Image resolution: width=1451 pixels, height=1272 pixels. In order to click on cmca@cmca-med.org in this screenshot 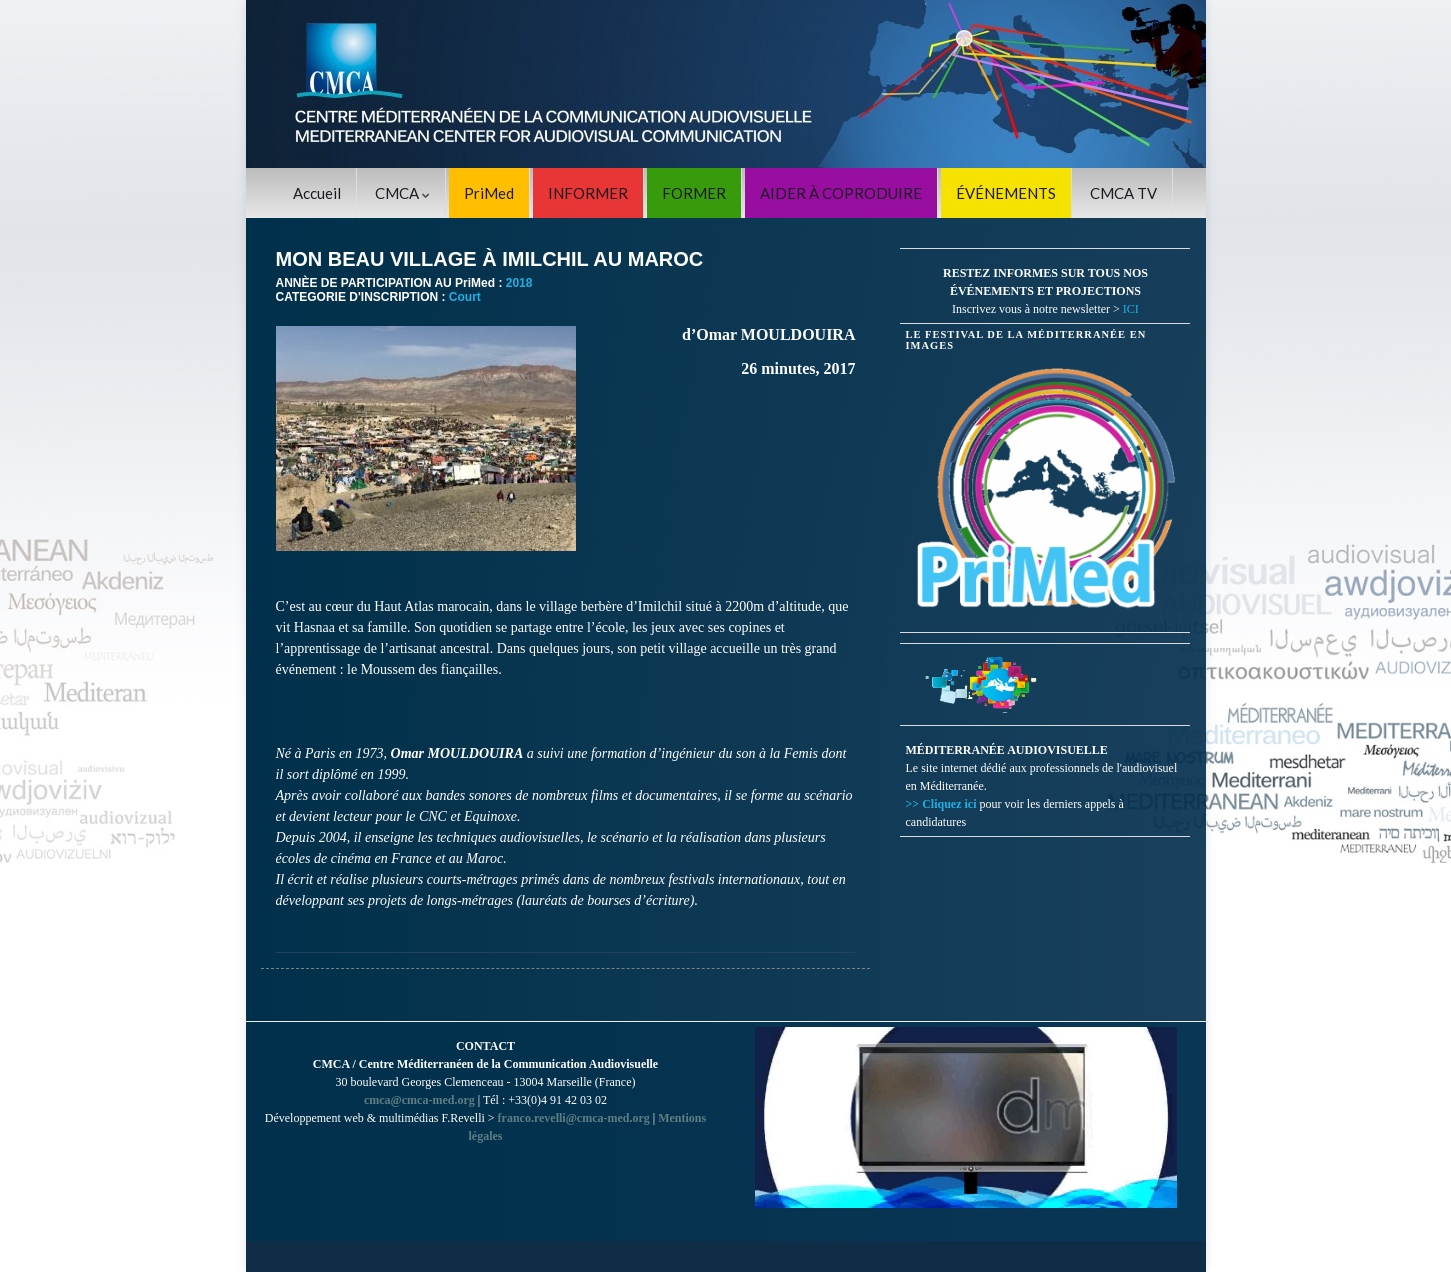, I will do `click(419, 1100)`.